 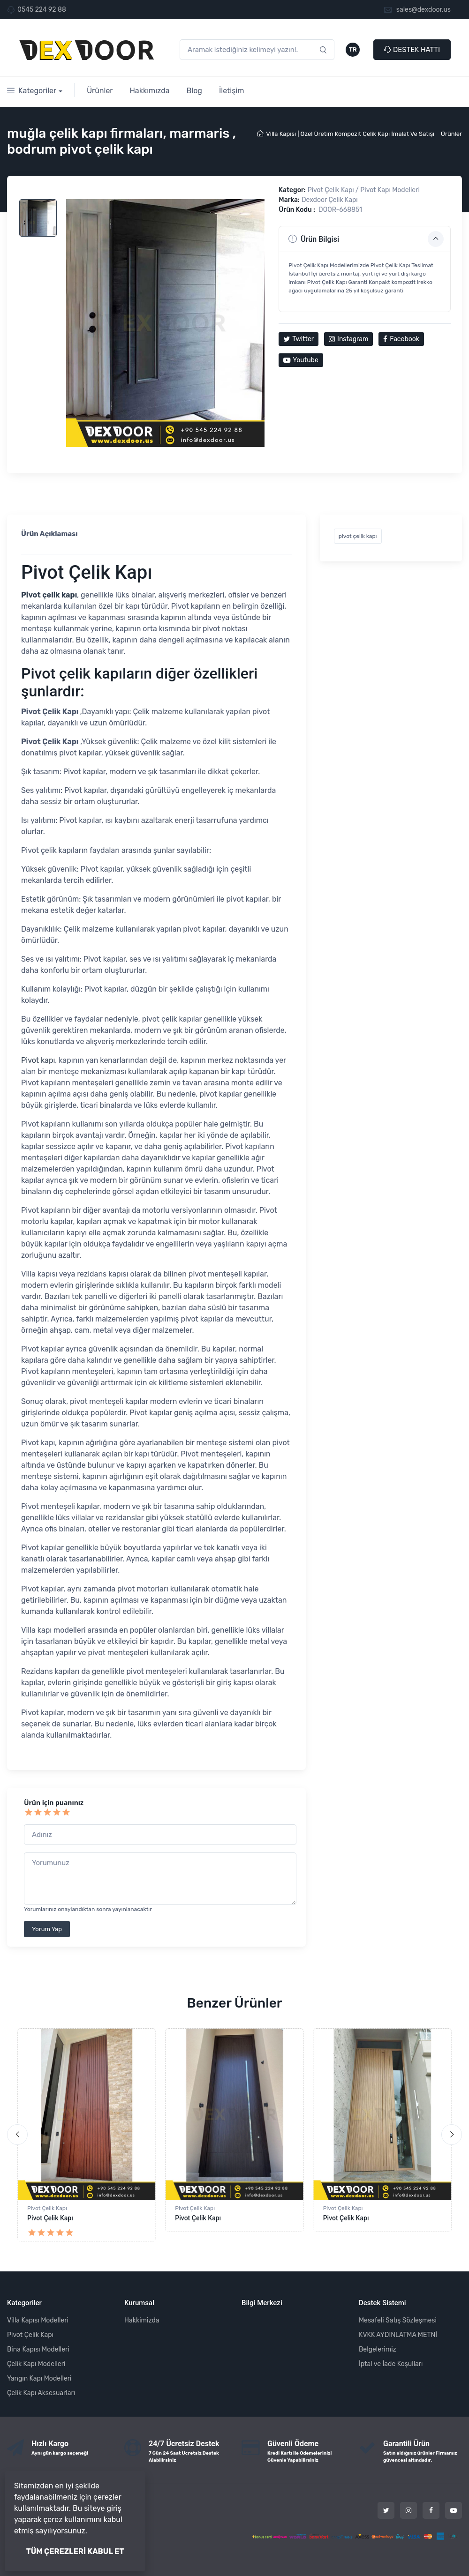 What do you see at coordinates (386, 2510) in the screenshot?
I see `[Twitter]` at bounding box center [386, 2510].